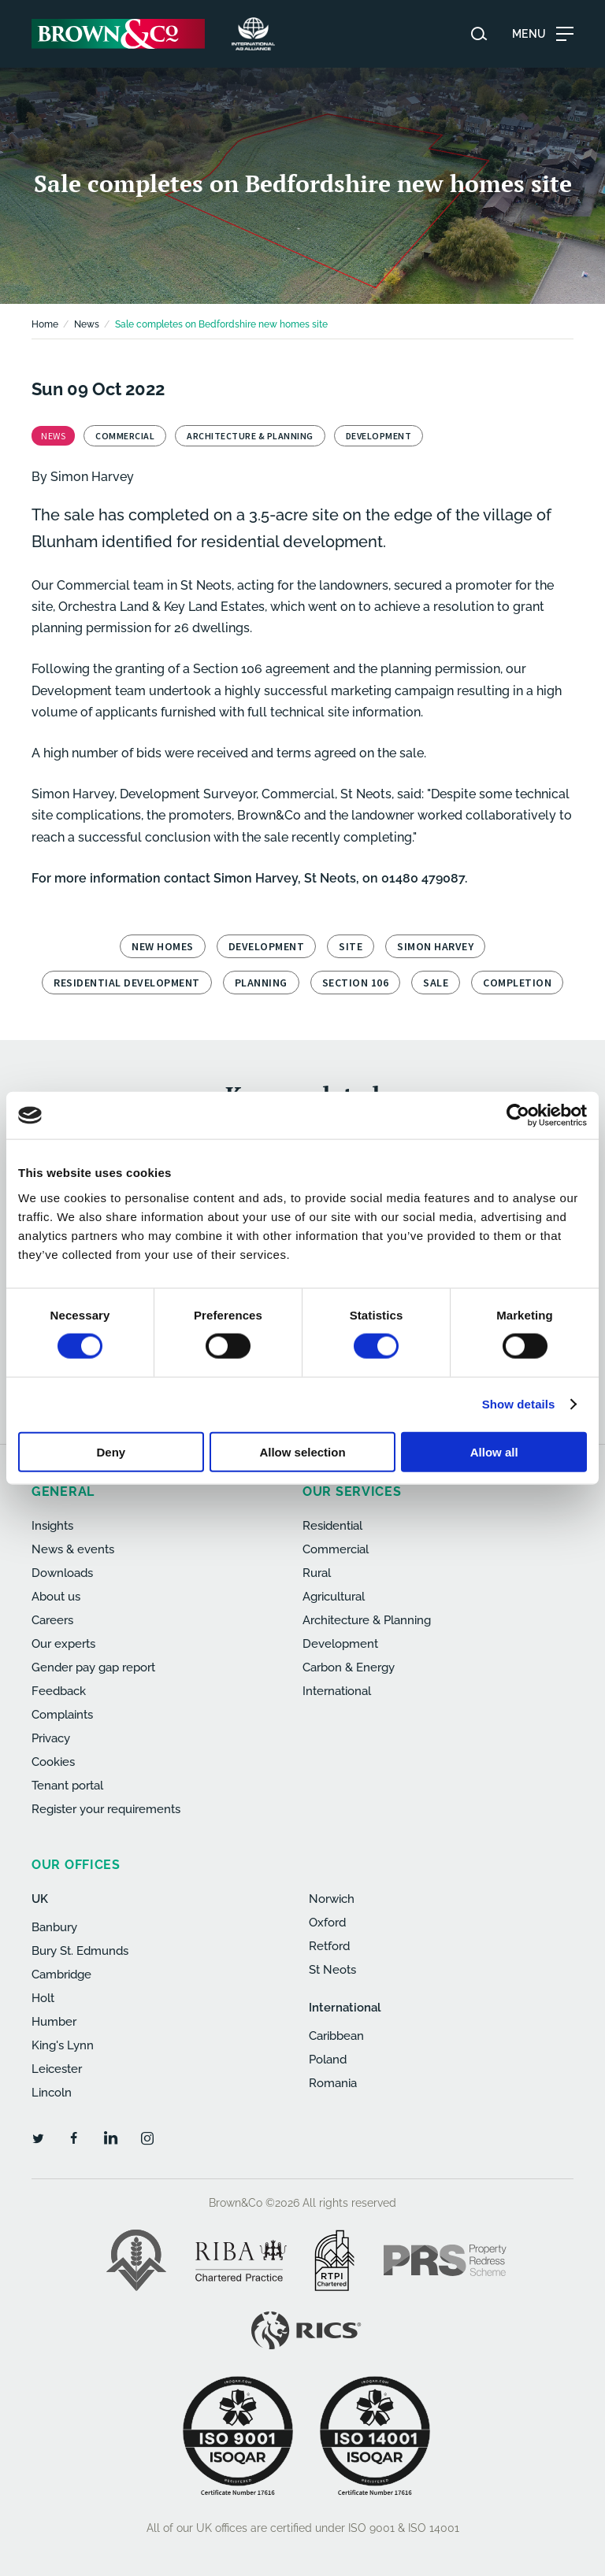 This screenshot has height=2576, width=605. I want to click on Romania, so click(333, 2083).